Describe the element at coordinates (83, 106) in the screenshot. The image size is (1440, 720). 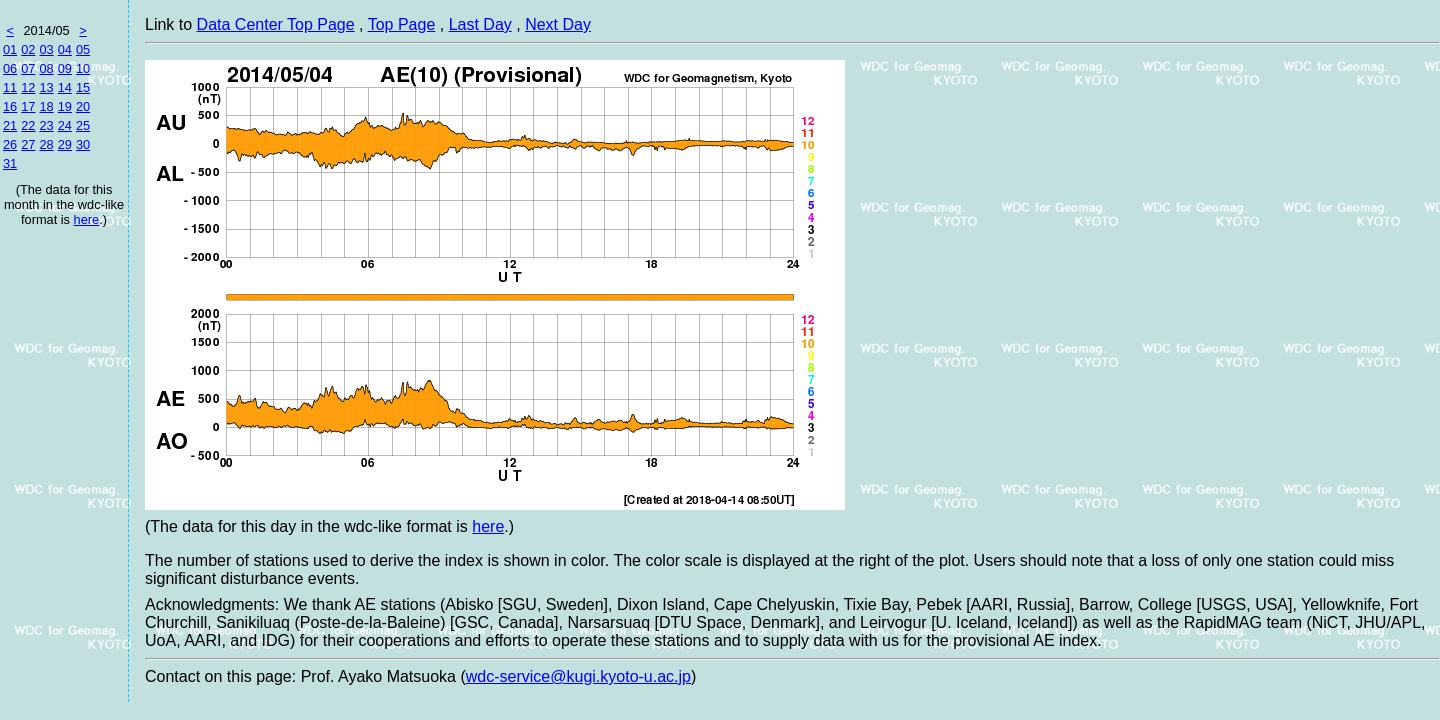
I see `20` at that location.